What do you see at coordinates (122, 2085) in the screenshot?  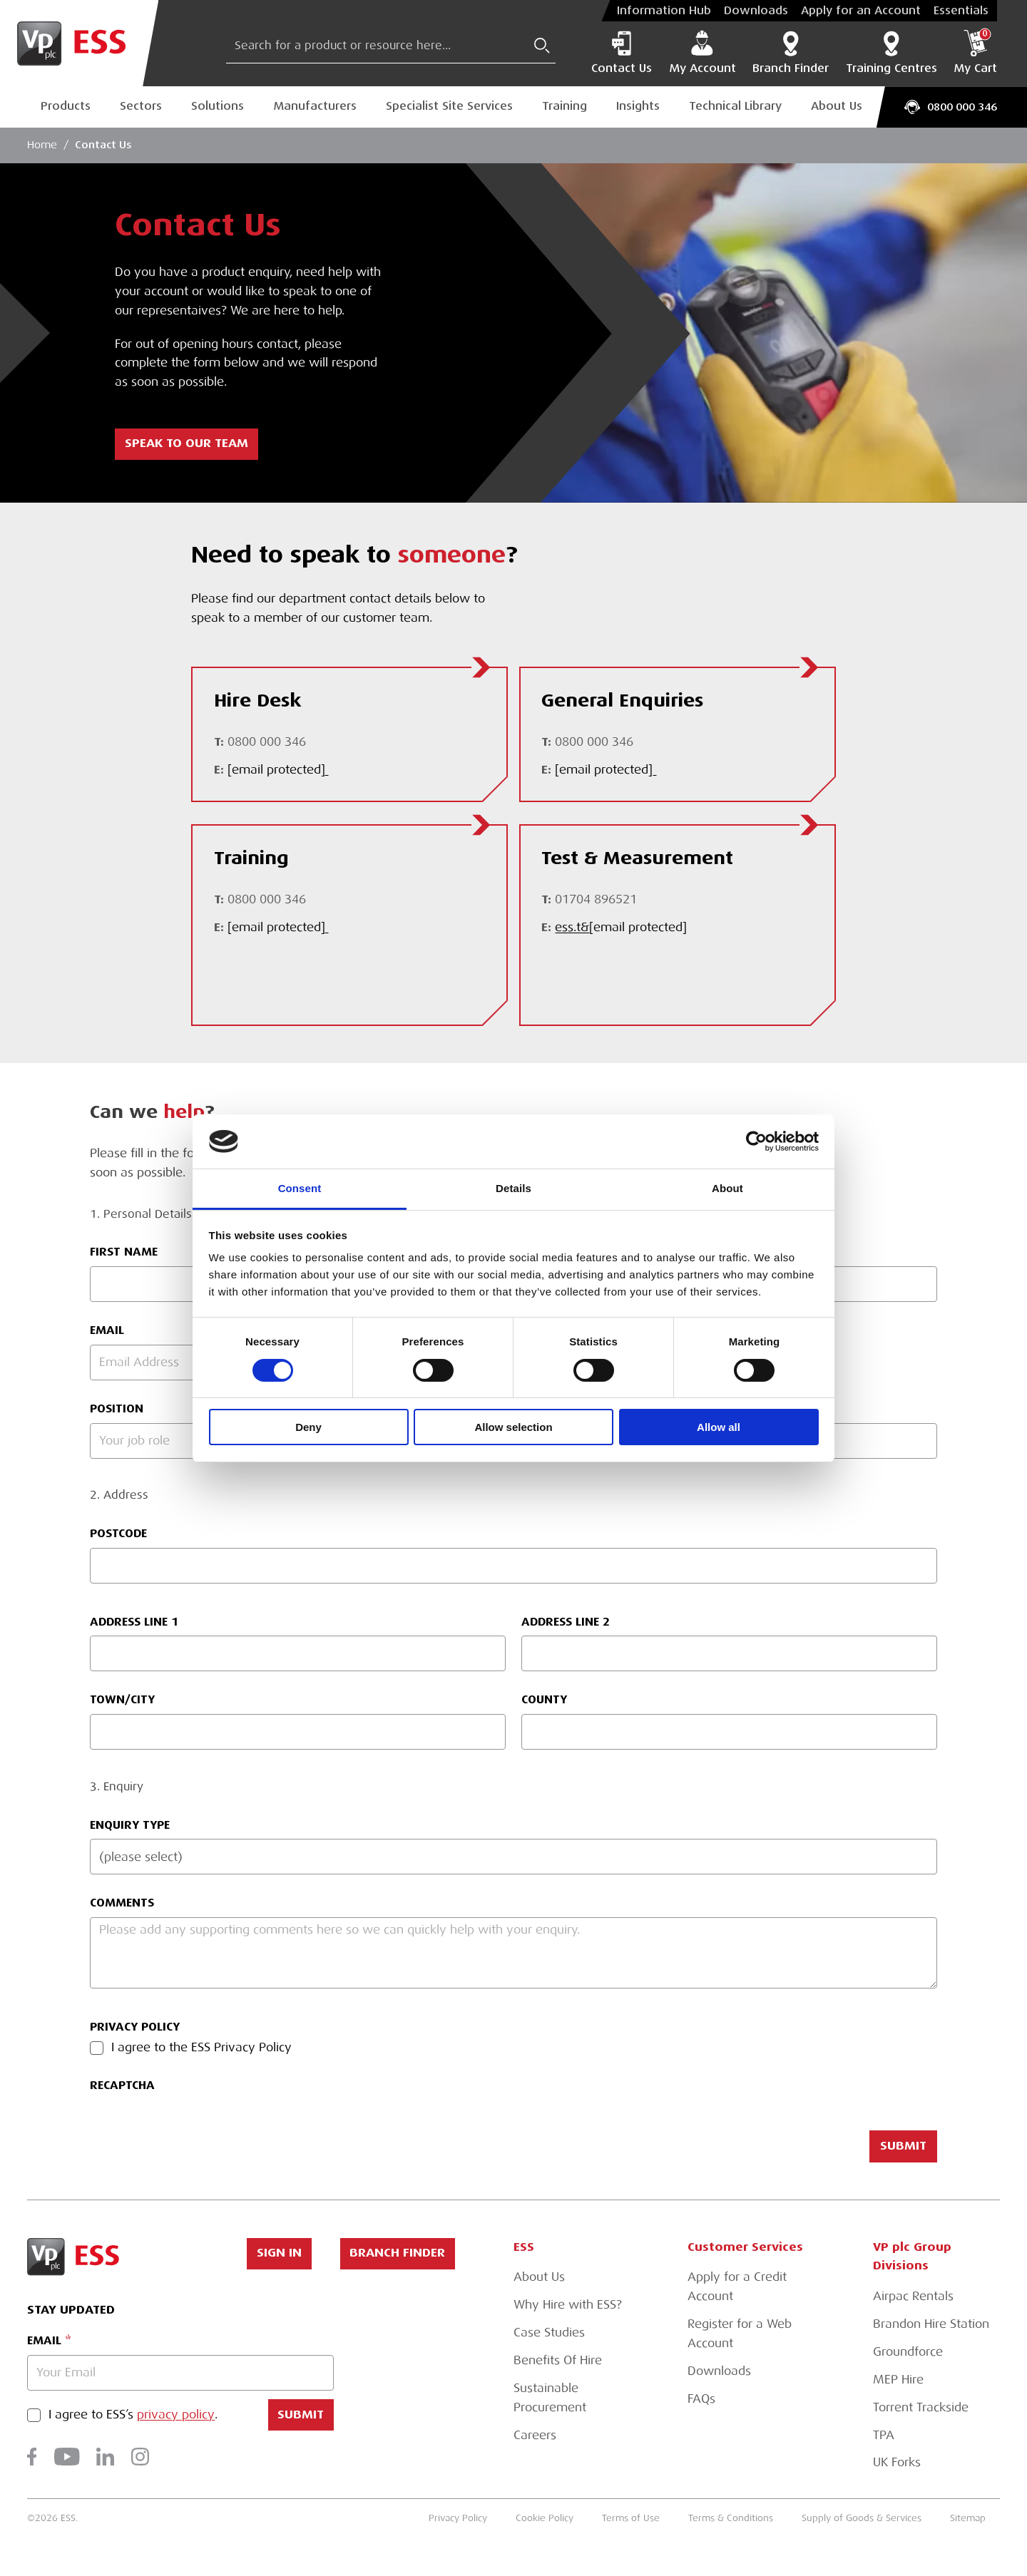 I see `reCAPTCHA` at bounding box center [122, 2085].